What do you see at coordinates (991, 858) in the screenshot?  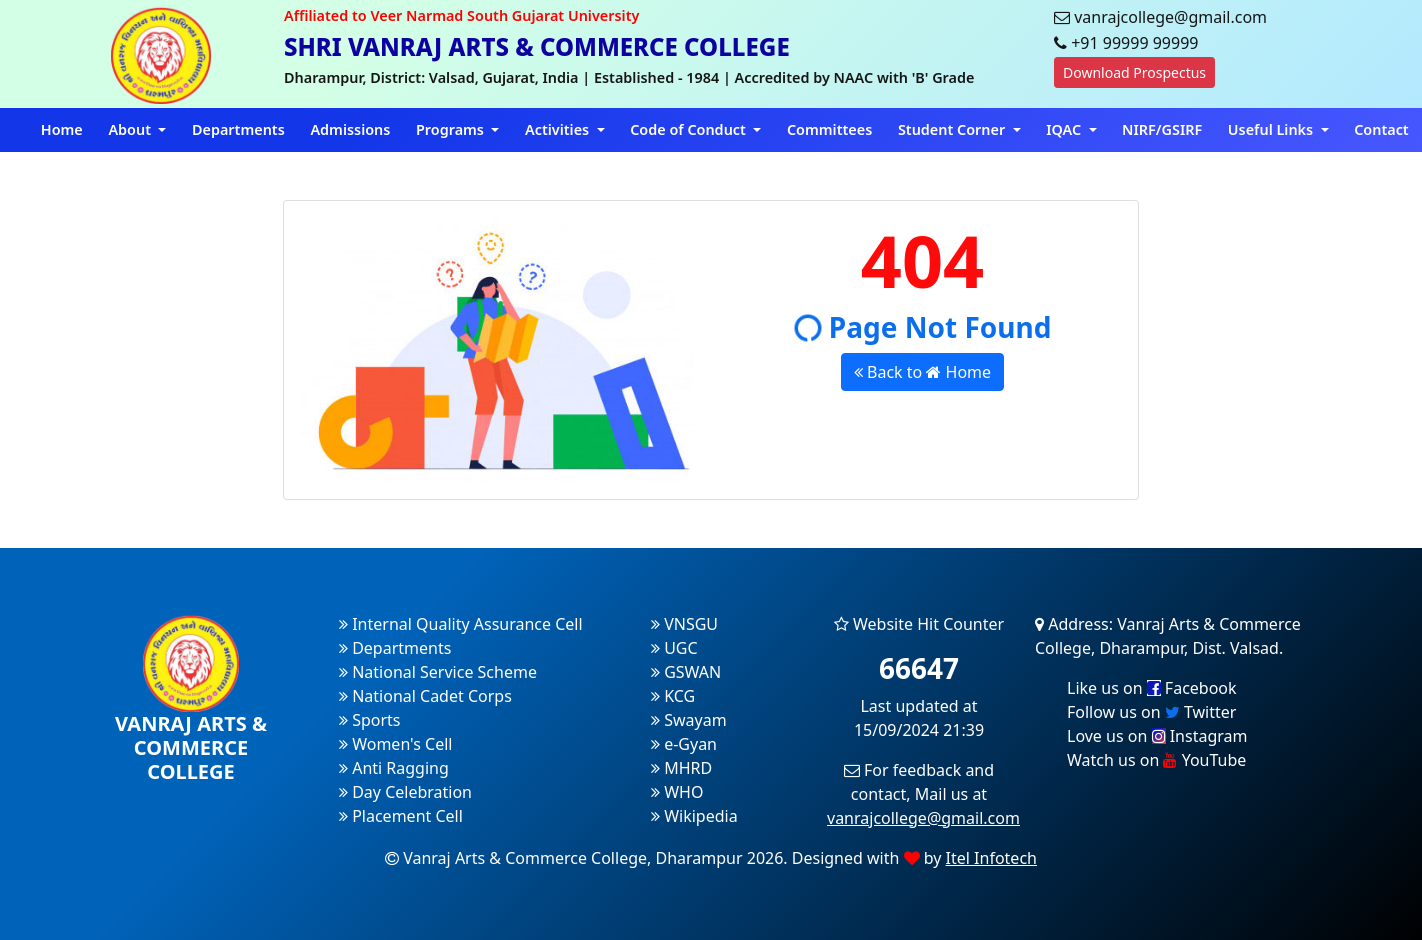 I see `Itel Infotech` at bounding box center [991, 858].